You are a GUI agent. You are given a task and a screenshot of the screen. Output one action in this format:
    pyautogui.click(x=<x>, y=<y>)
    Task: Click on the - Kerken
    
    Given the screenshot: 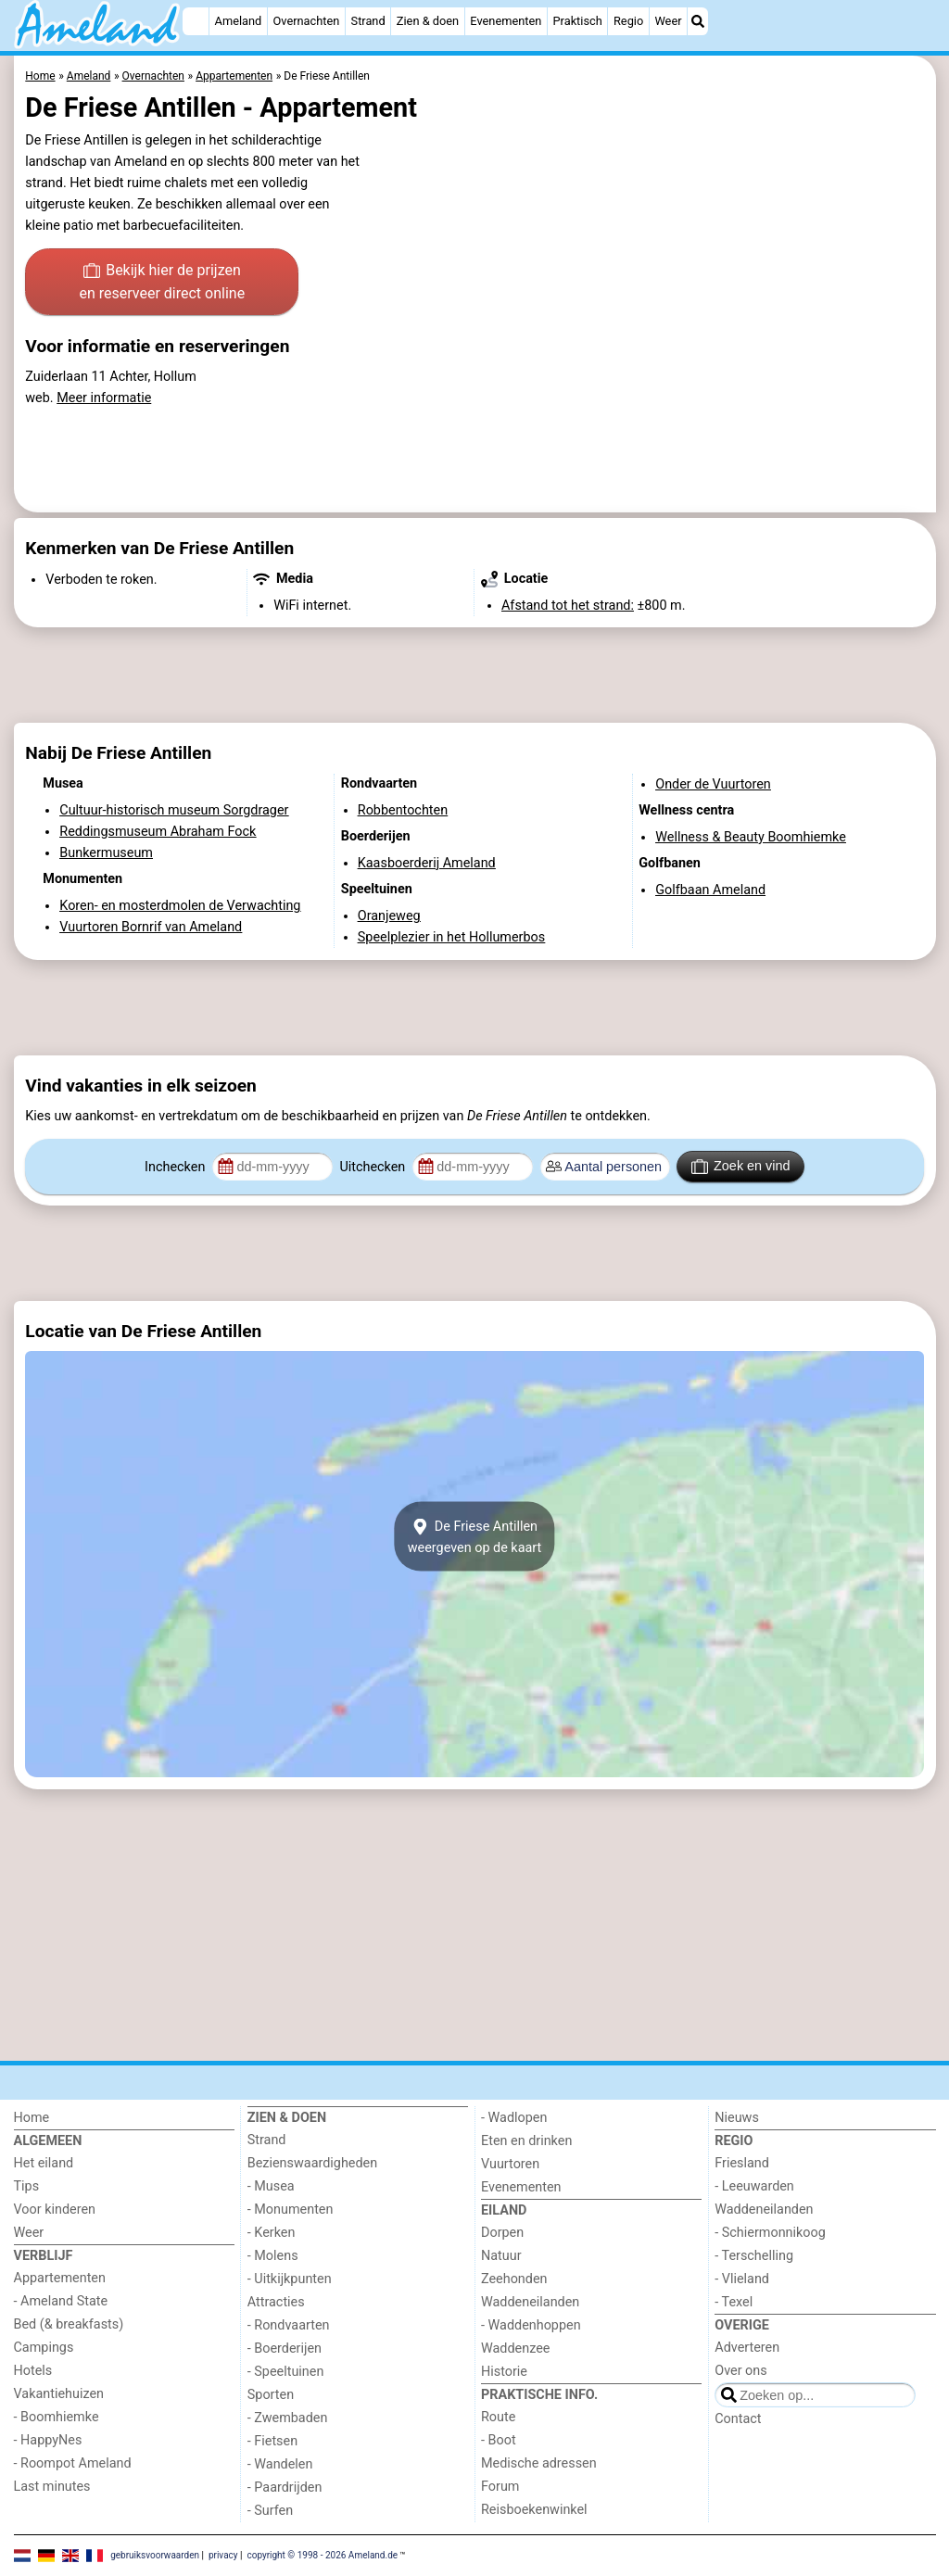 What is the action you would take?
    pyautogui.click(x=271, y=2233)
    